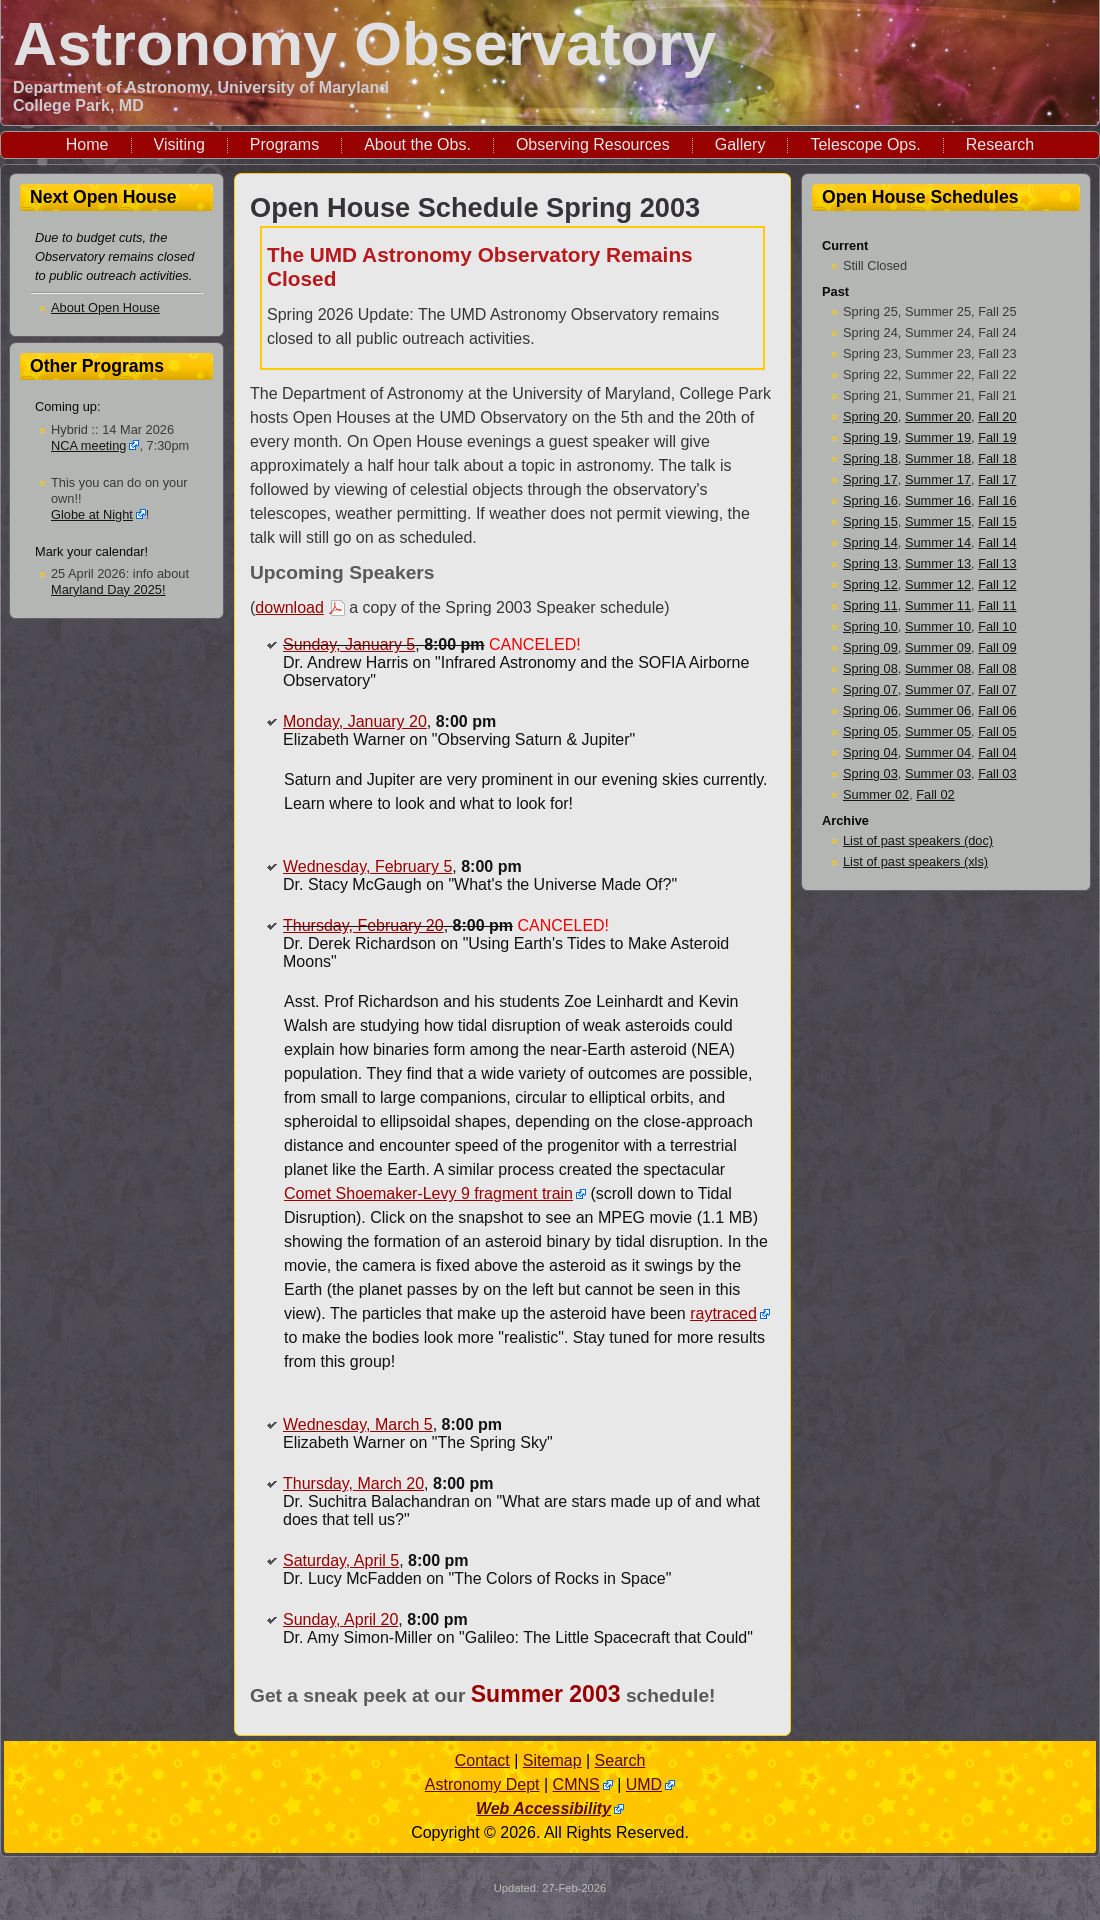  Describe the element at coordinates (870, 626) in the screenshot. I see `Spring 10` at that location.